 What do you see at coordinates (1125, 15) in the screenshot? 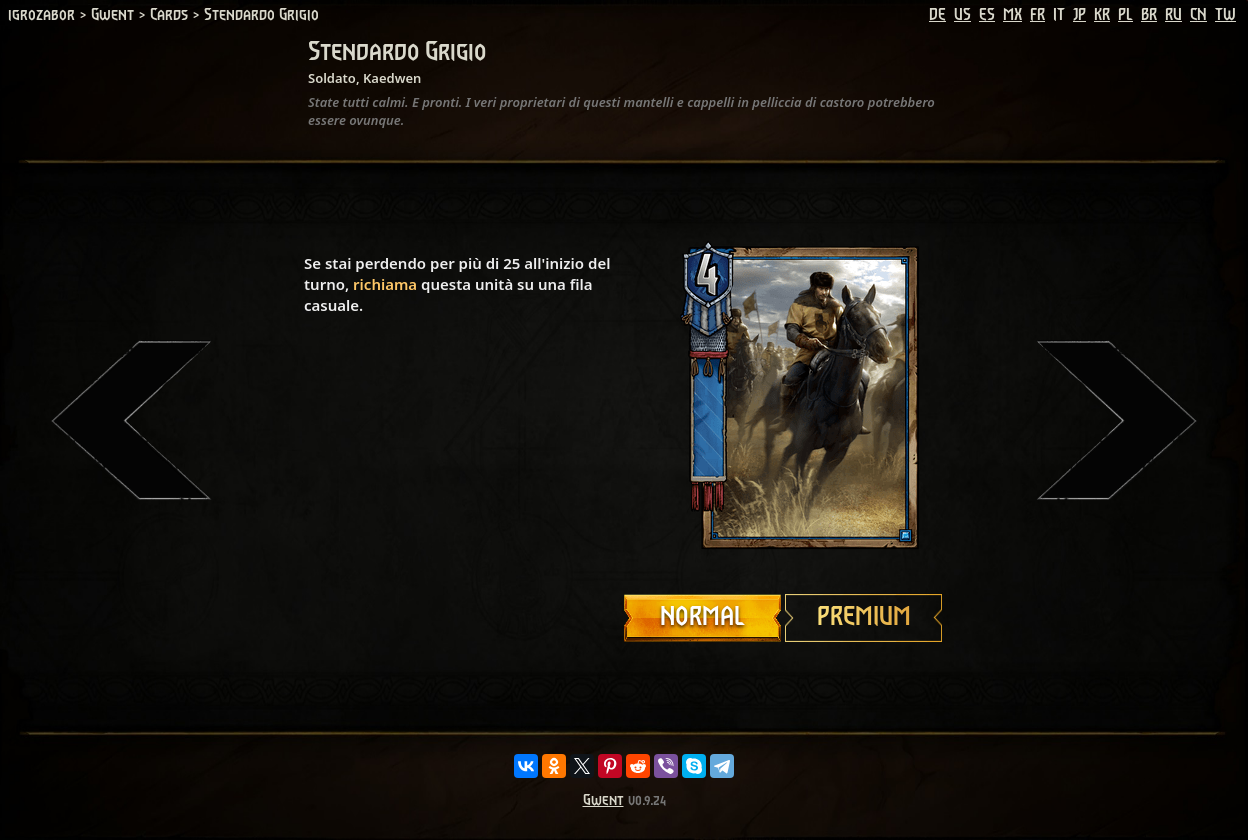
I see `PL` at bounding box center [1125, 15].